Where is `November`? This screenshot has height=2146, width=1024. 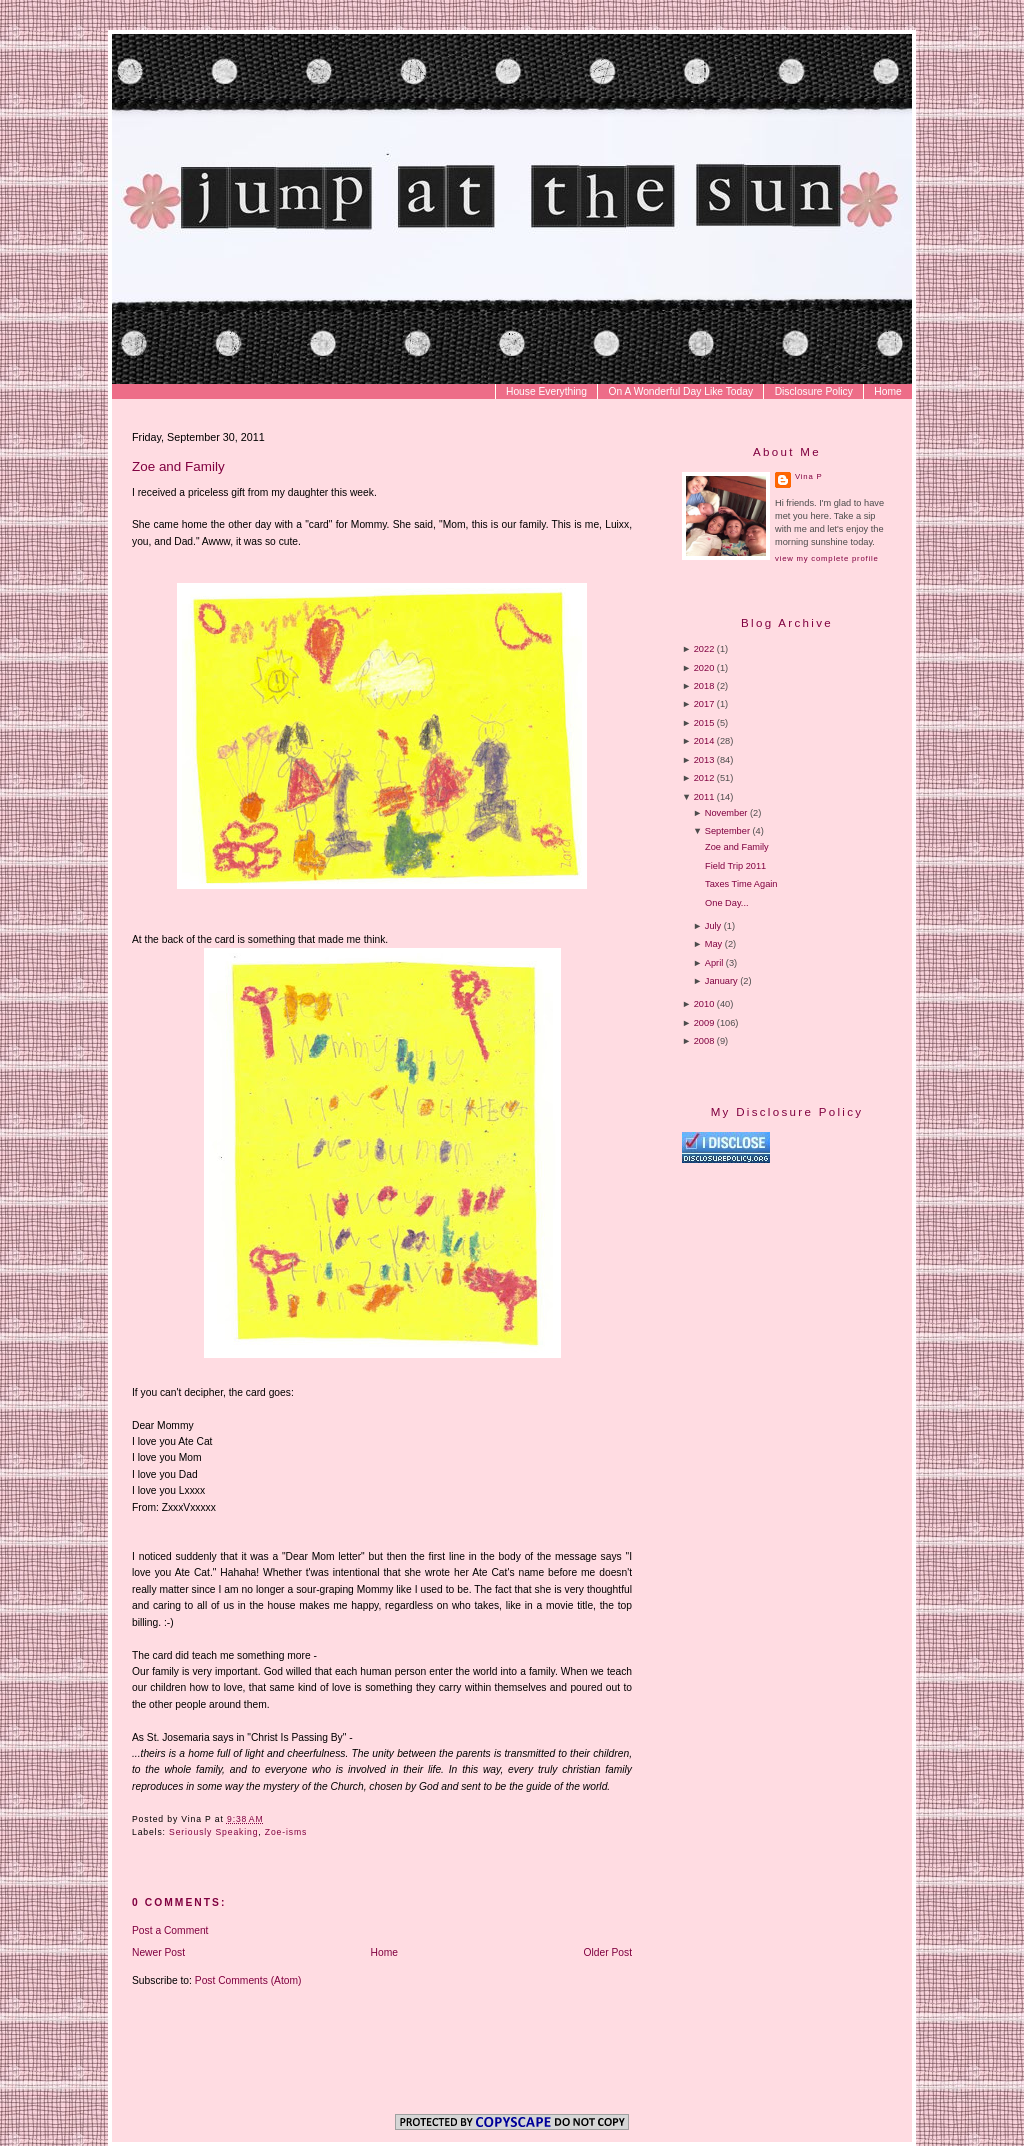
November is located at coordinates (726, 813).